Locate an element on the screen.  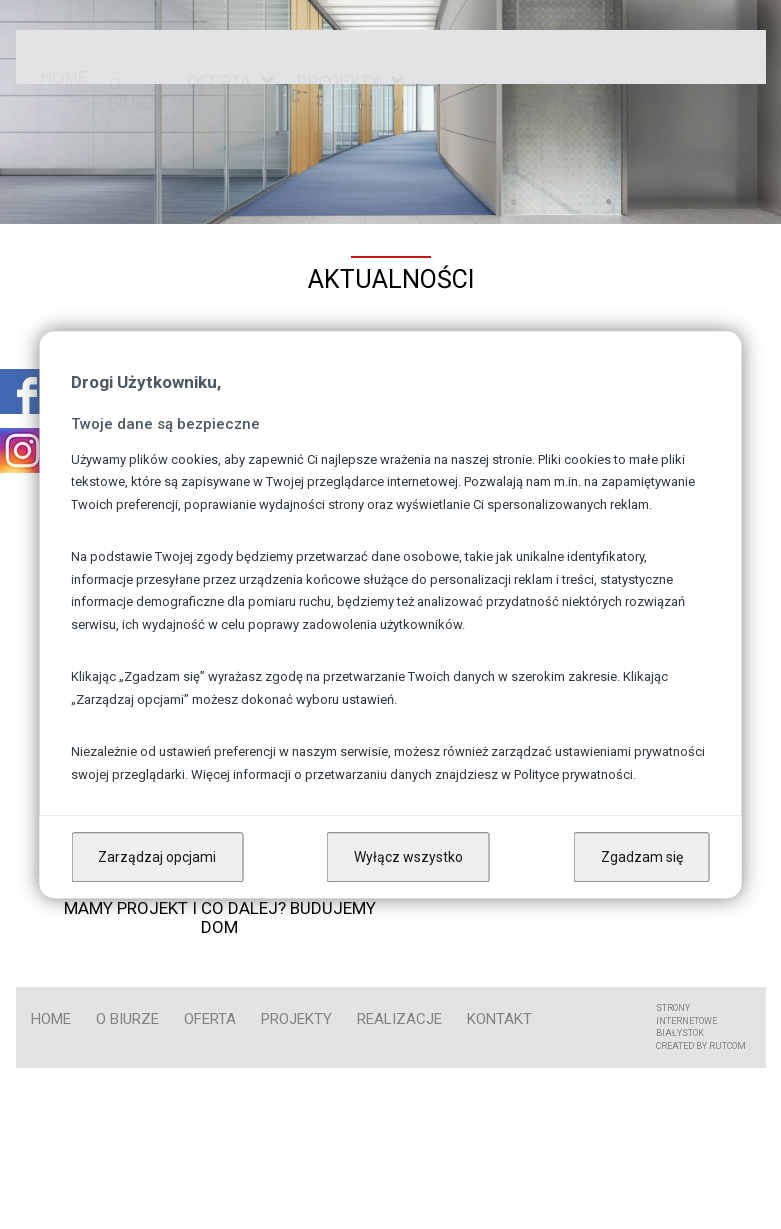
Zgadzam się is located at coordinates (642, 857).